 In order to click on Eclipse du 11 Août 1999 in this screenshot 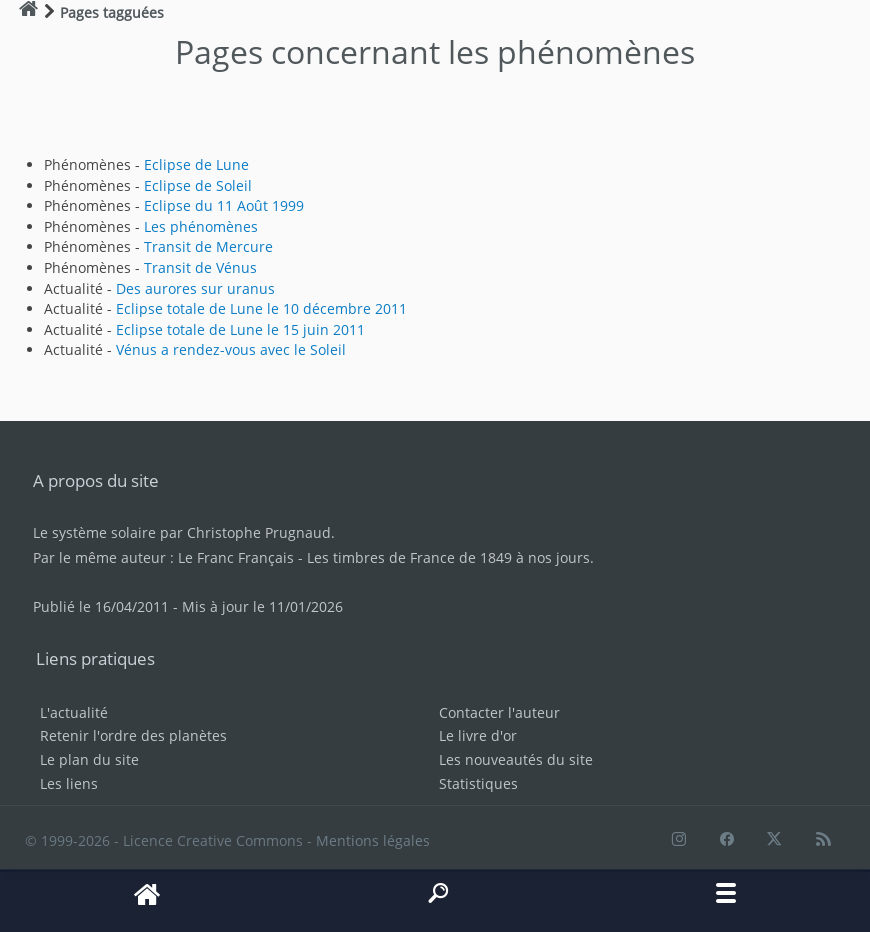, I will do `click(224, 205)`.